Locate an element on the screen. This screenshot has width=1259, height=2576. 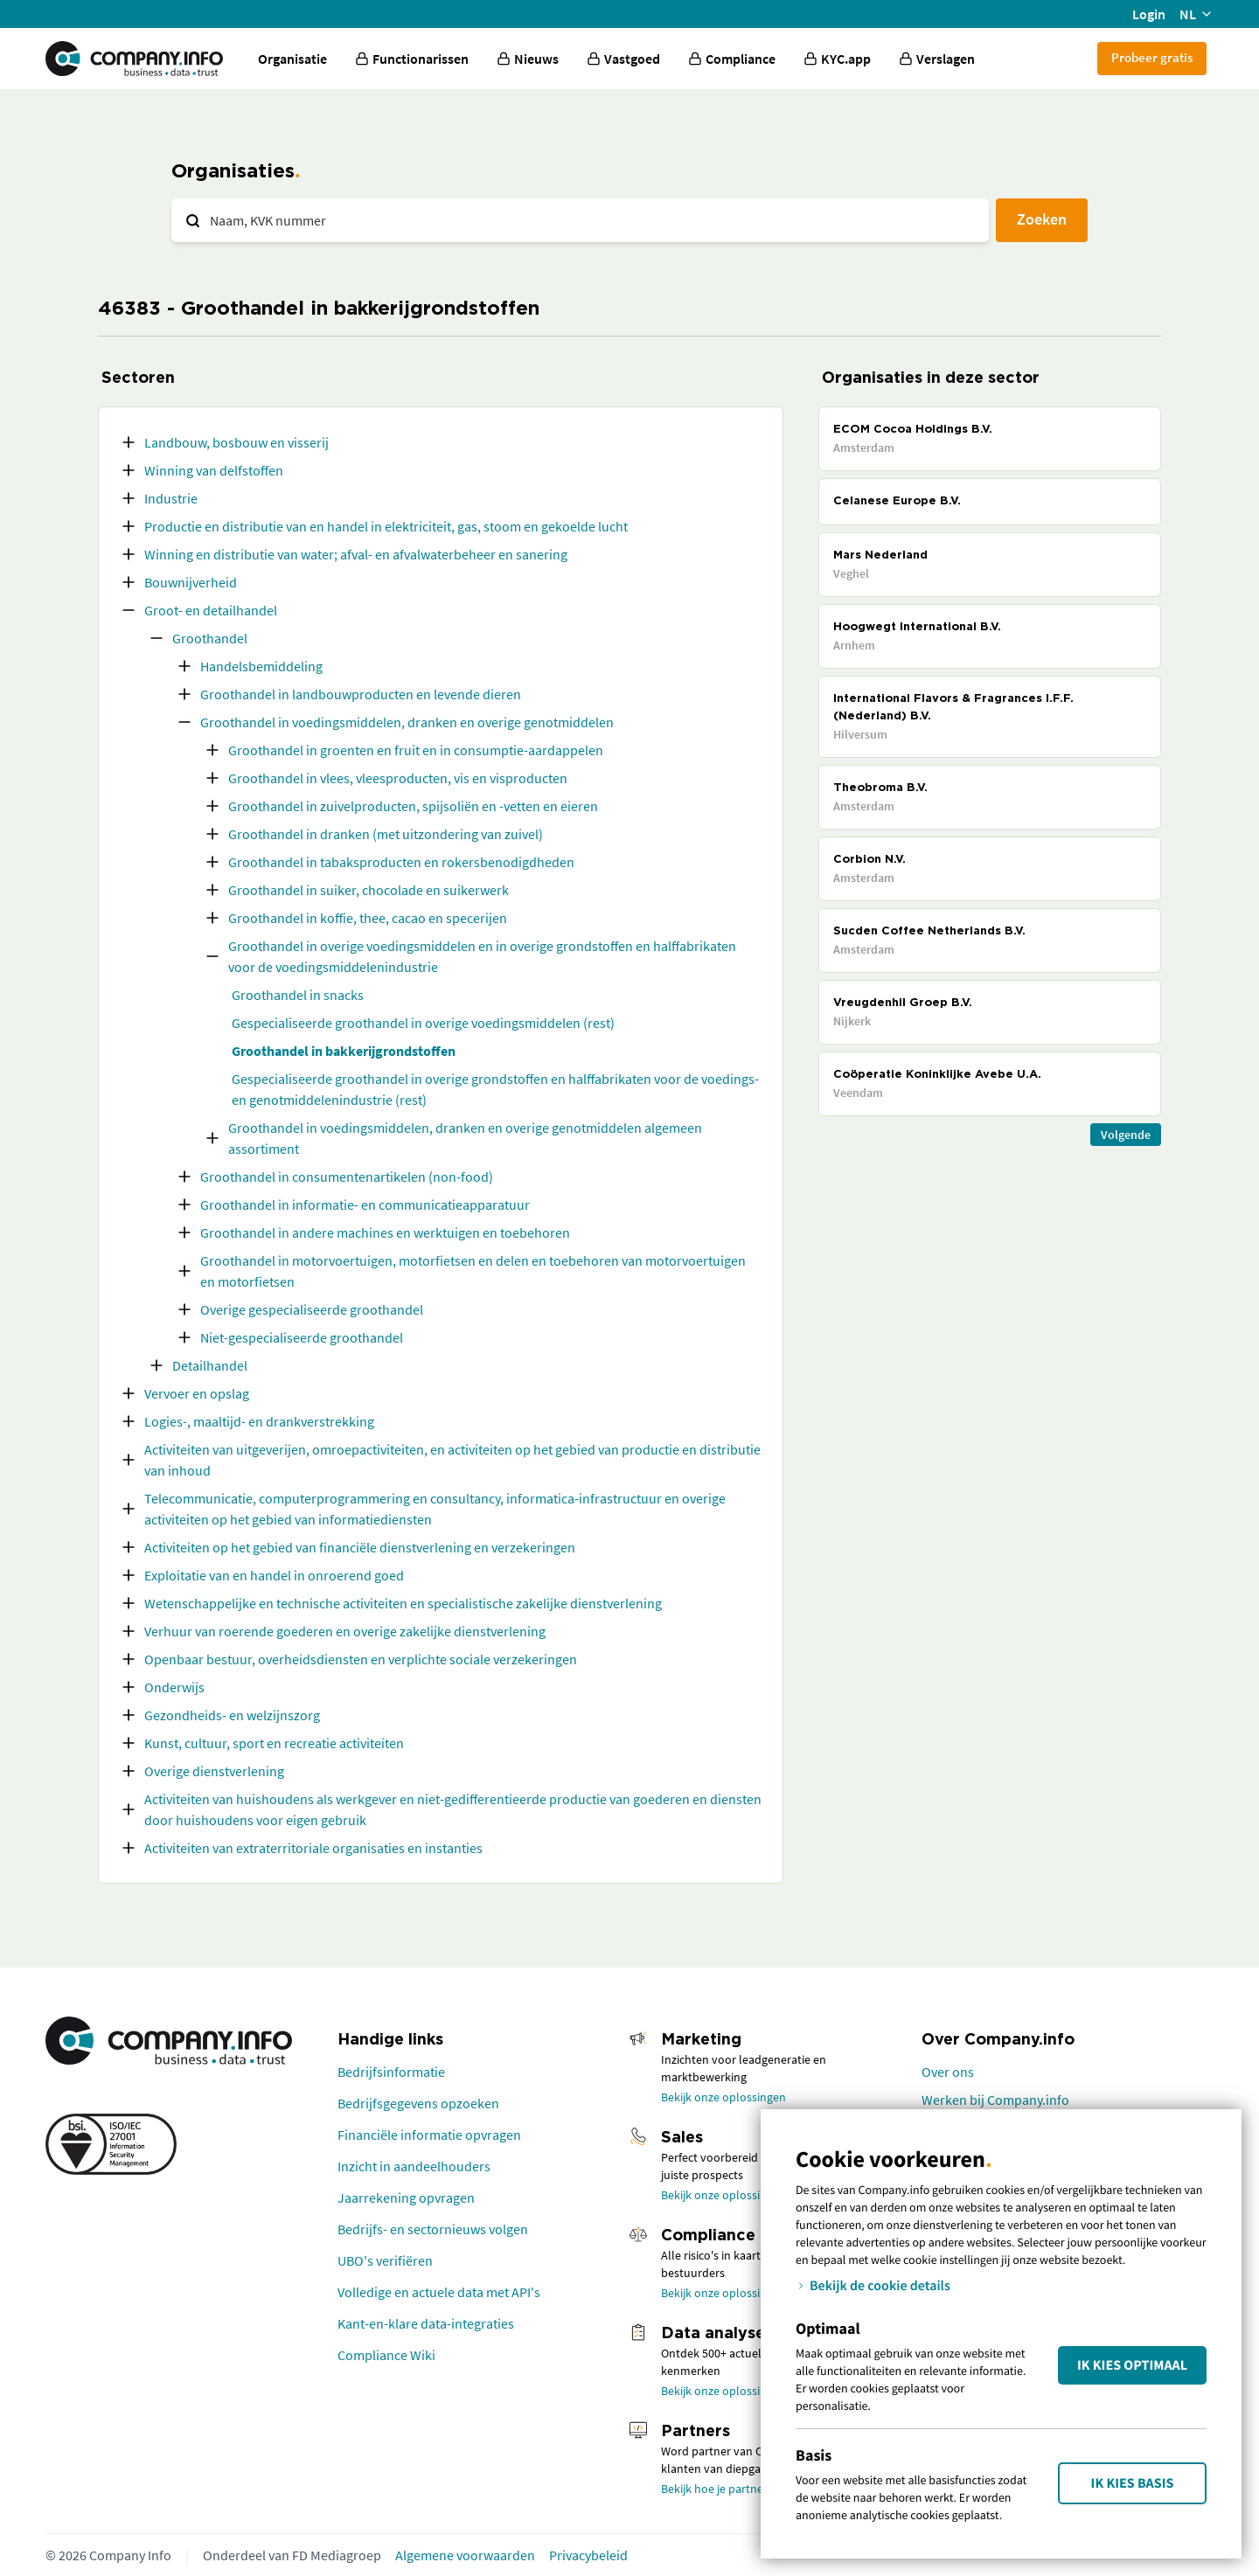
Ik kies Basis is located at coordinates (1132, 2483).